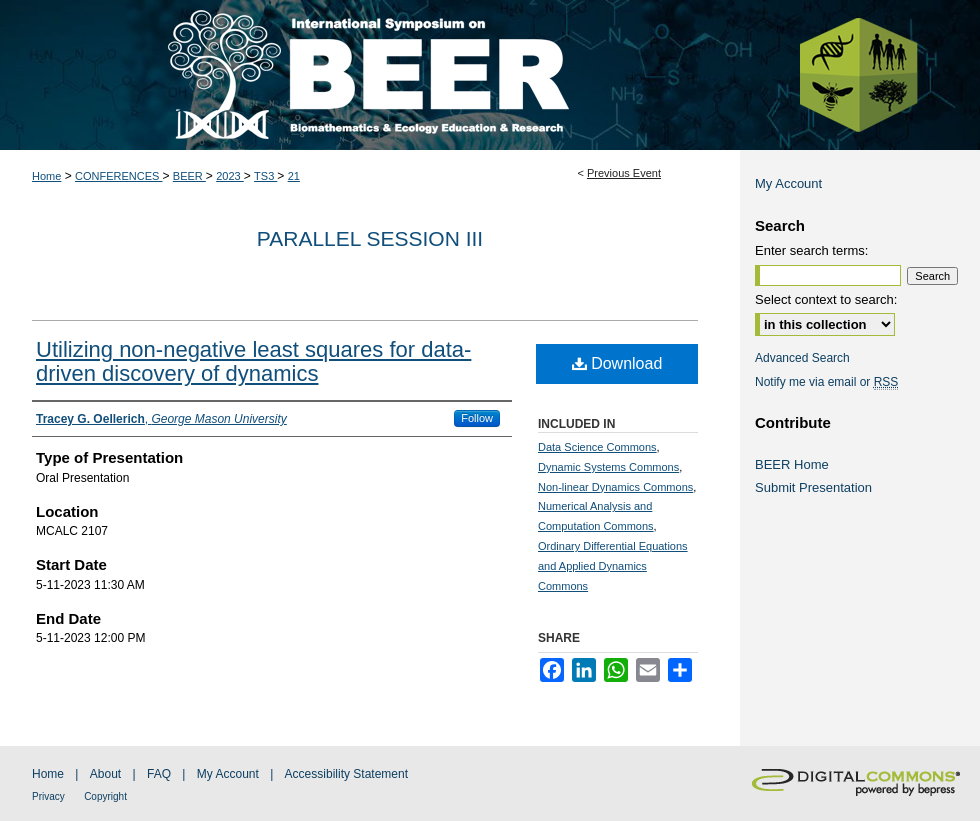  What do you see at coordinates (105, 774) in the screenshot?
I see `About` at bounding box center [105, 774].